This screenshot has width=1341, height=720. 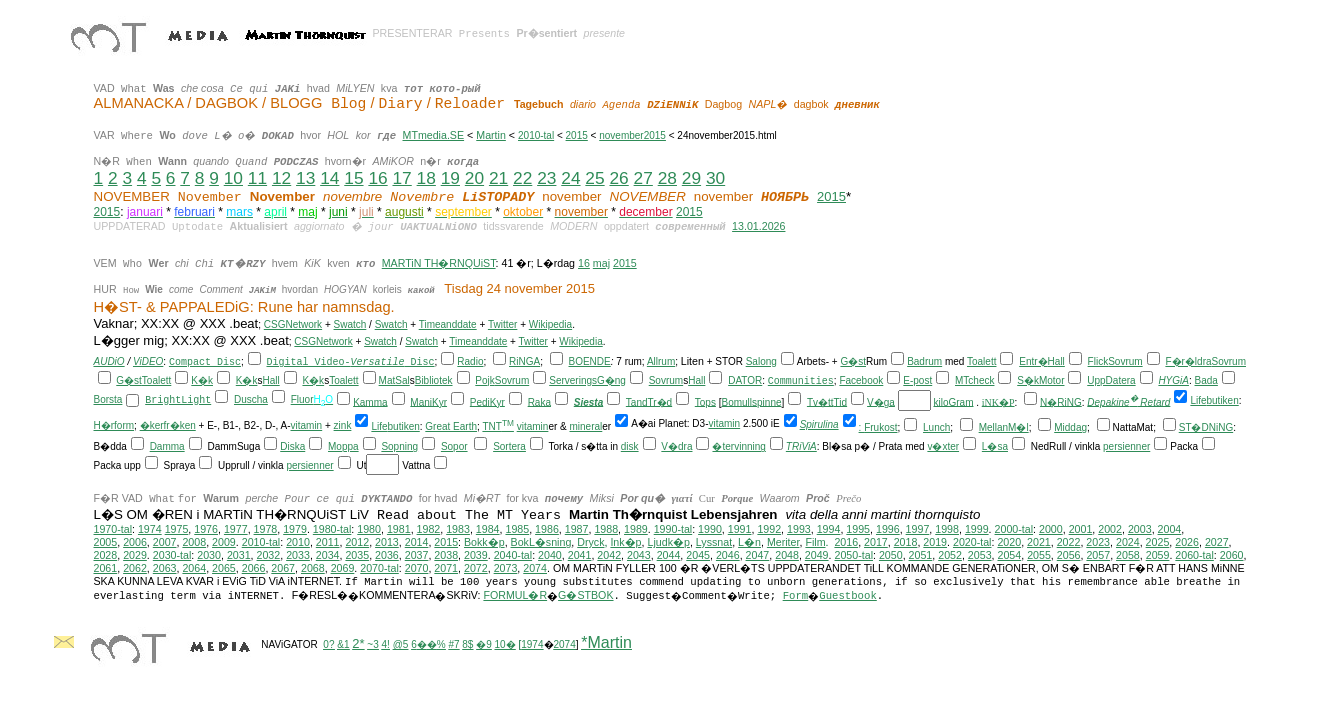 I want to click on 8$, so click(x=467, y=644).